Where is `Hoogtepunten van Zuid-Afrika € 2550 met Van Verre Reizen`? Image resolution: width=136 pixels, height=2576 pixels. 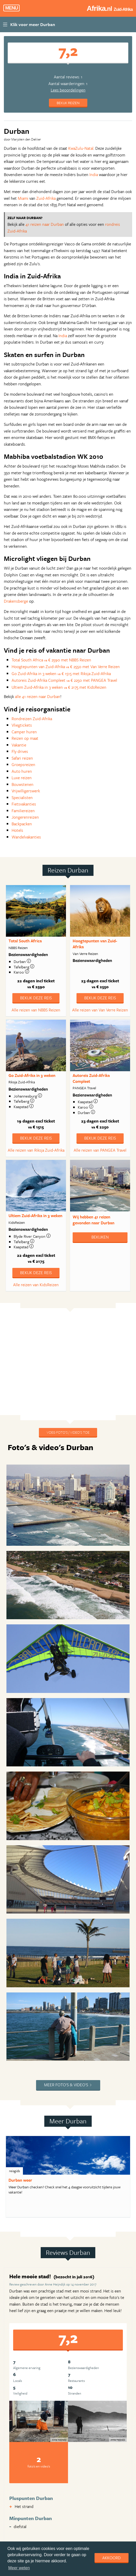 Hoogtepunten van Zuid-Afrika € 2550 met Van Verre Reizen is located at coordinates (66, 666).